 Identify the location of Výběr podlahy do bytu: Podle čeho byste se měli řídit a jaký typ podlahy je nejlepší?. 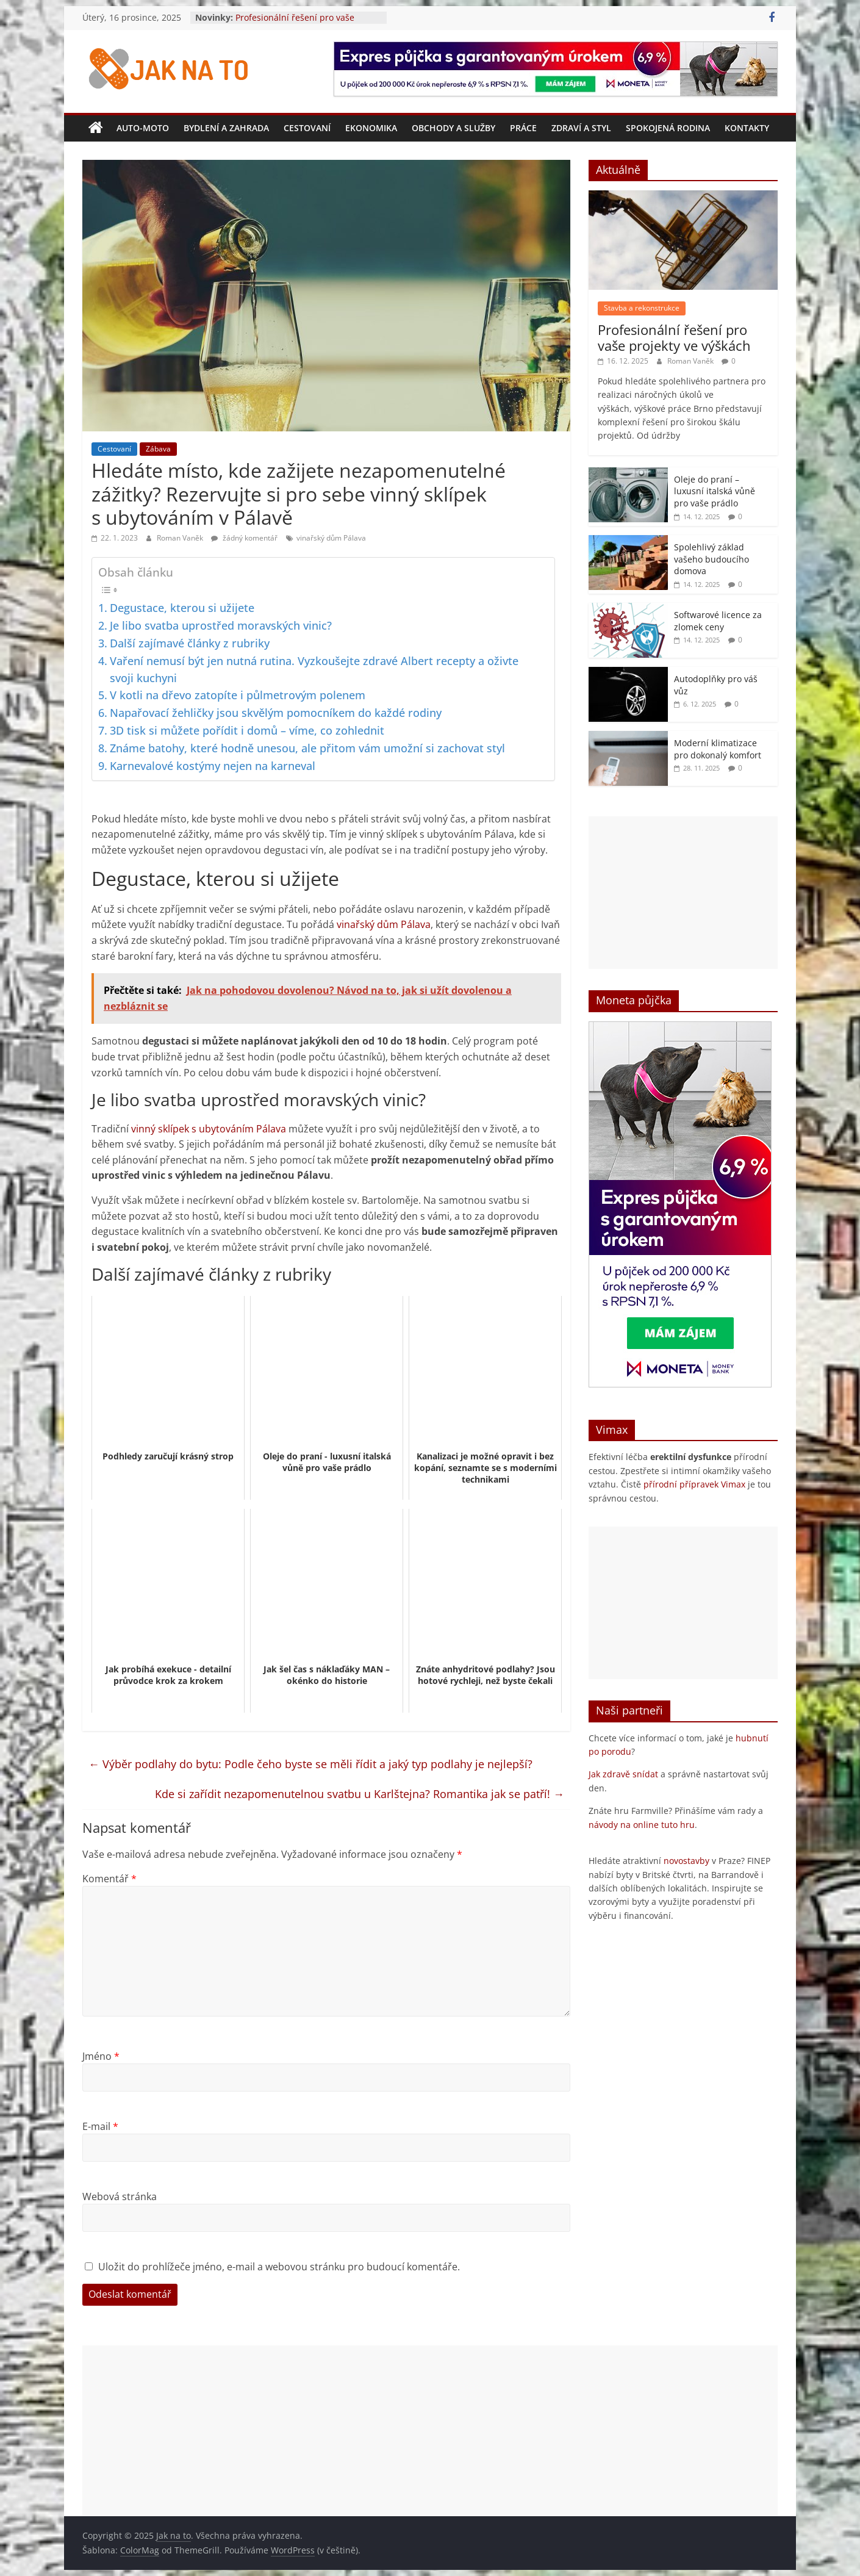
(310, 1764).